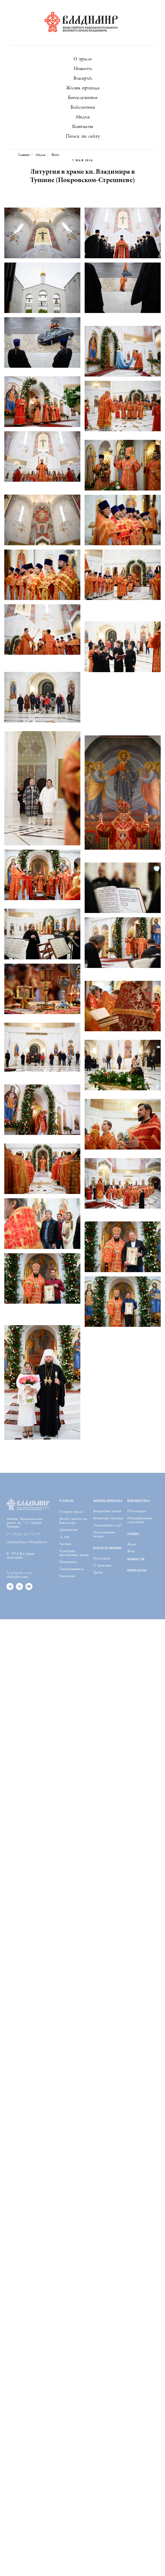  What do you see at coordinates (82, 88) in the screenshot?
I see `Жизнь прихода` at bounding box center [82, 88].